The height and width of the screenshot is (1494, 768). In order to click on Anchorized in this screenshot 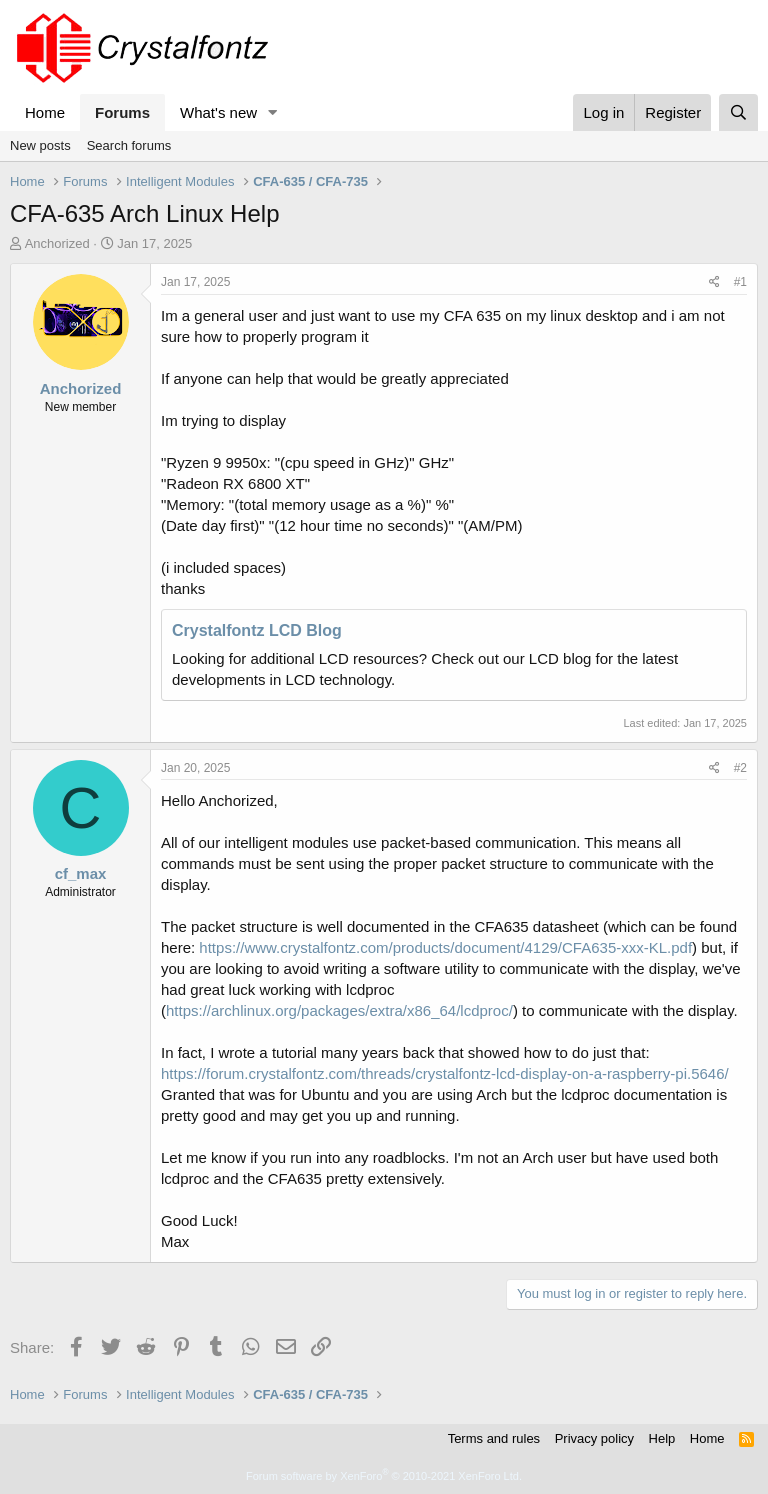, I will do `click(57, 243)`.